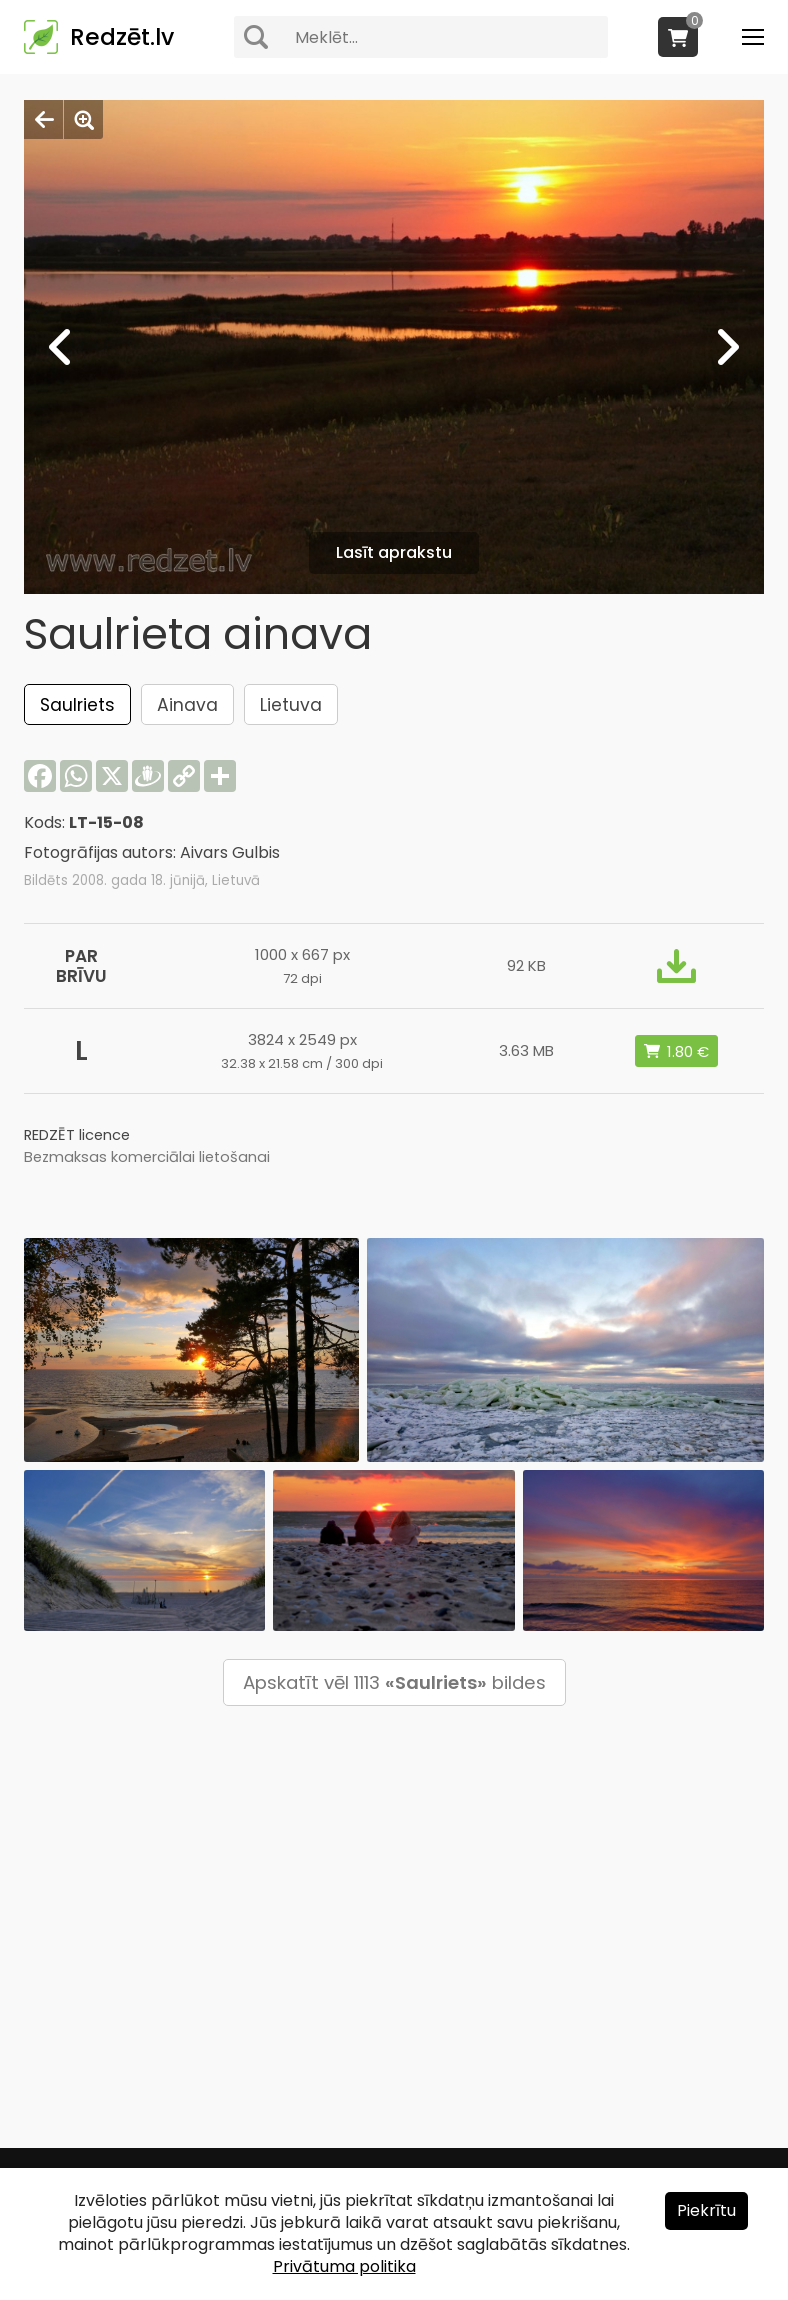 This screenshot has height=2300, width=788. I want to click on Lasīt aprakstu, so click(394, 552).